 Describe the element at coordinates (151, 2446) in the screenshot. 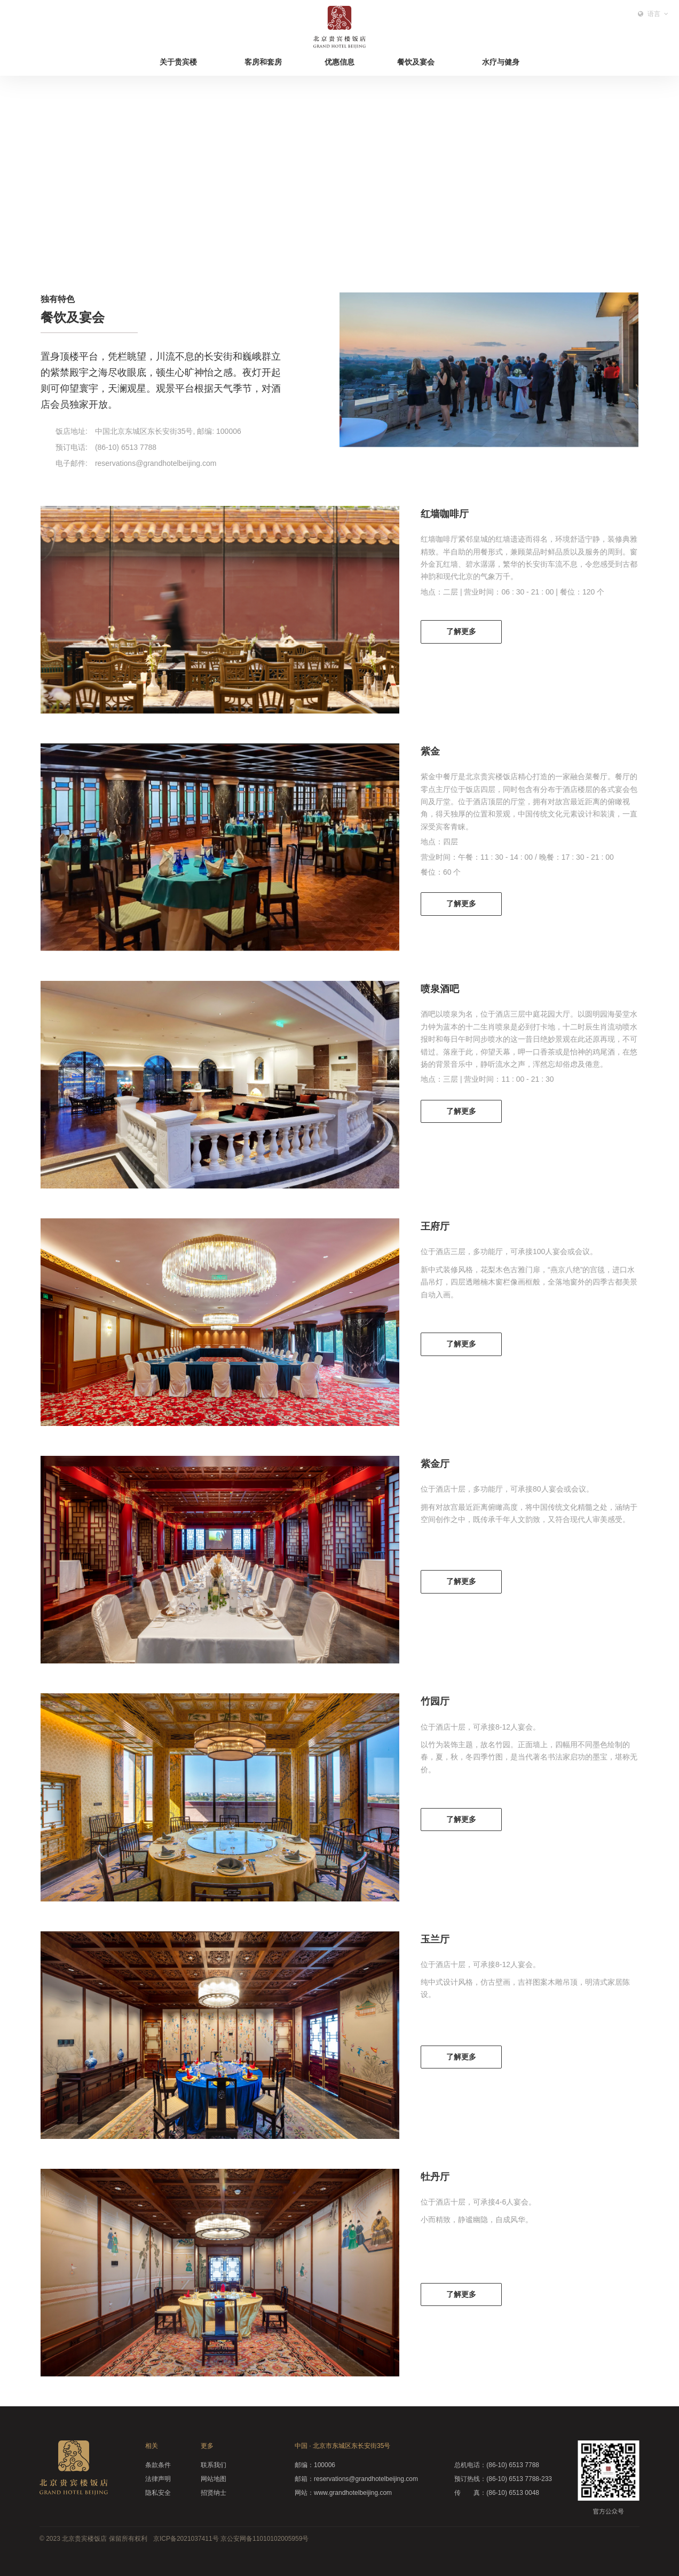

I see `相关` at that location.